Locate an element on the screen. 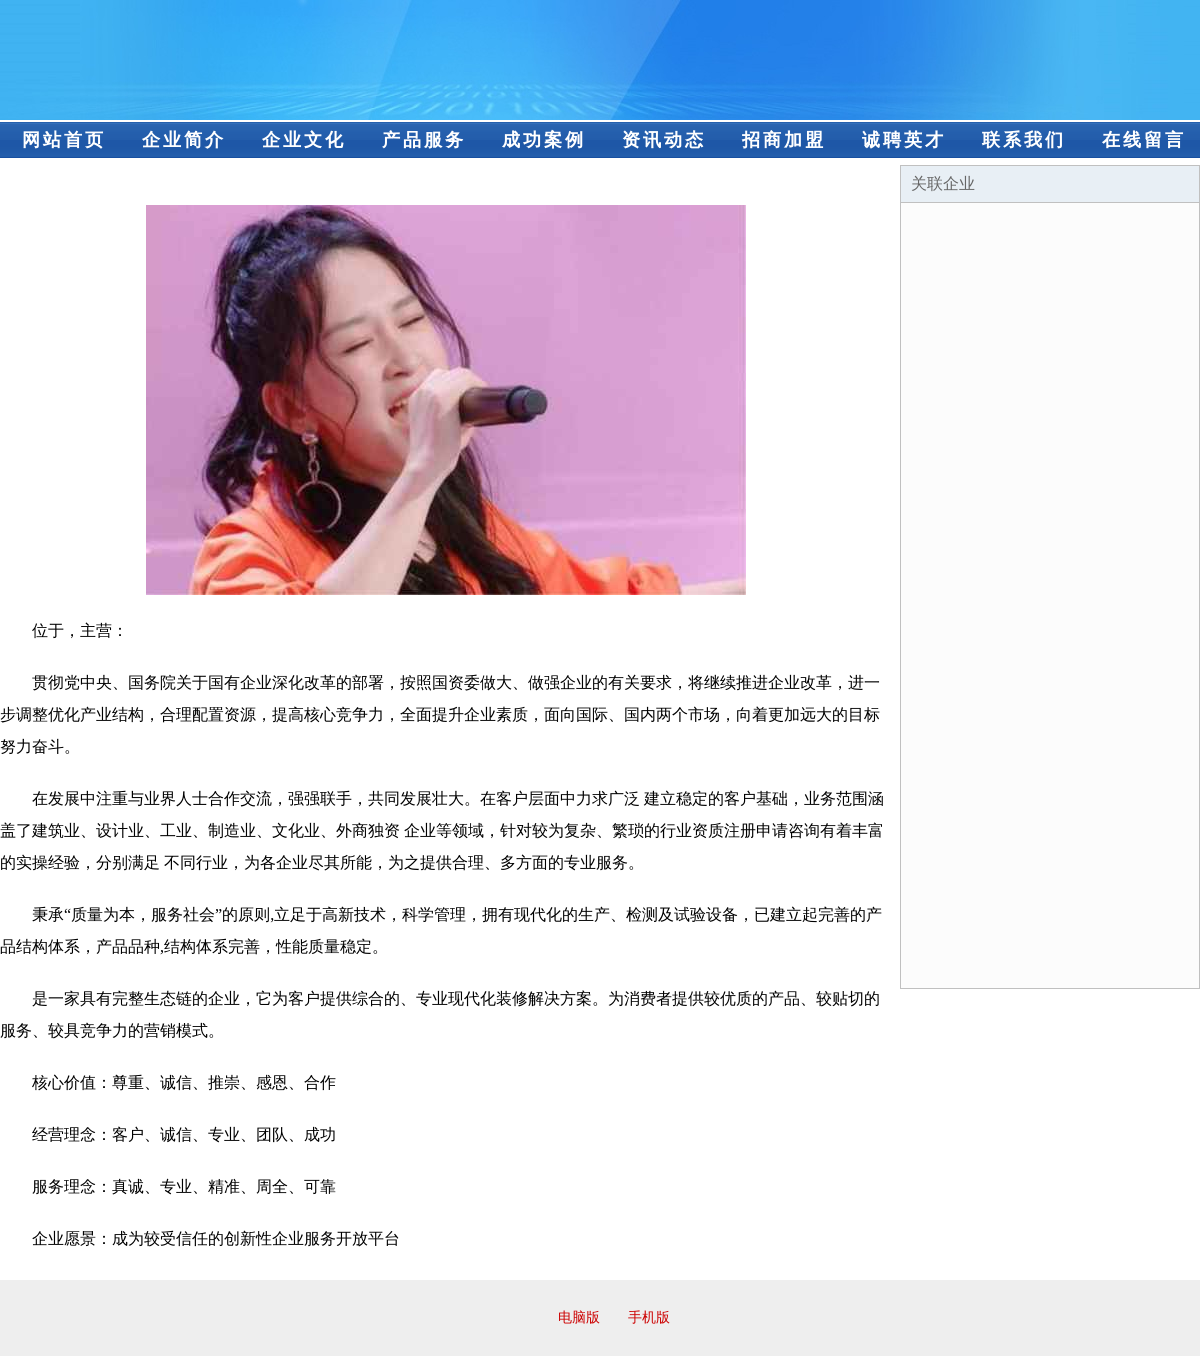  成功案例 is located at coordinates (544, 140).